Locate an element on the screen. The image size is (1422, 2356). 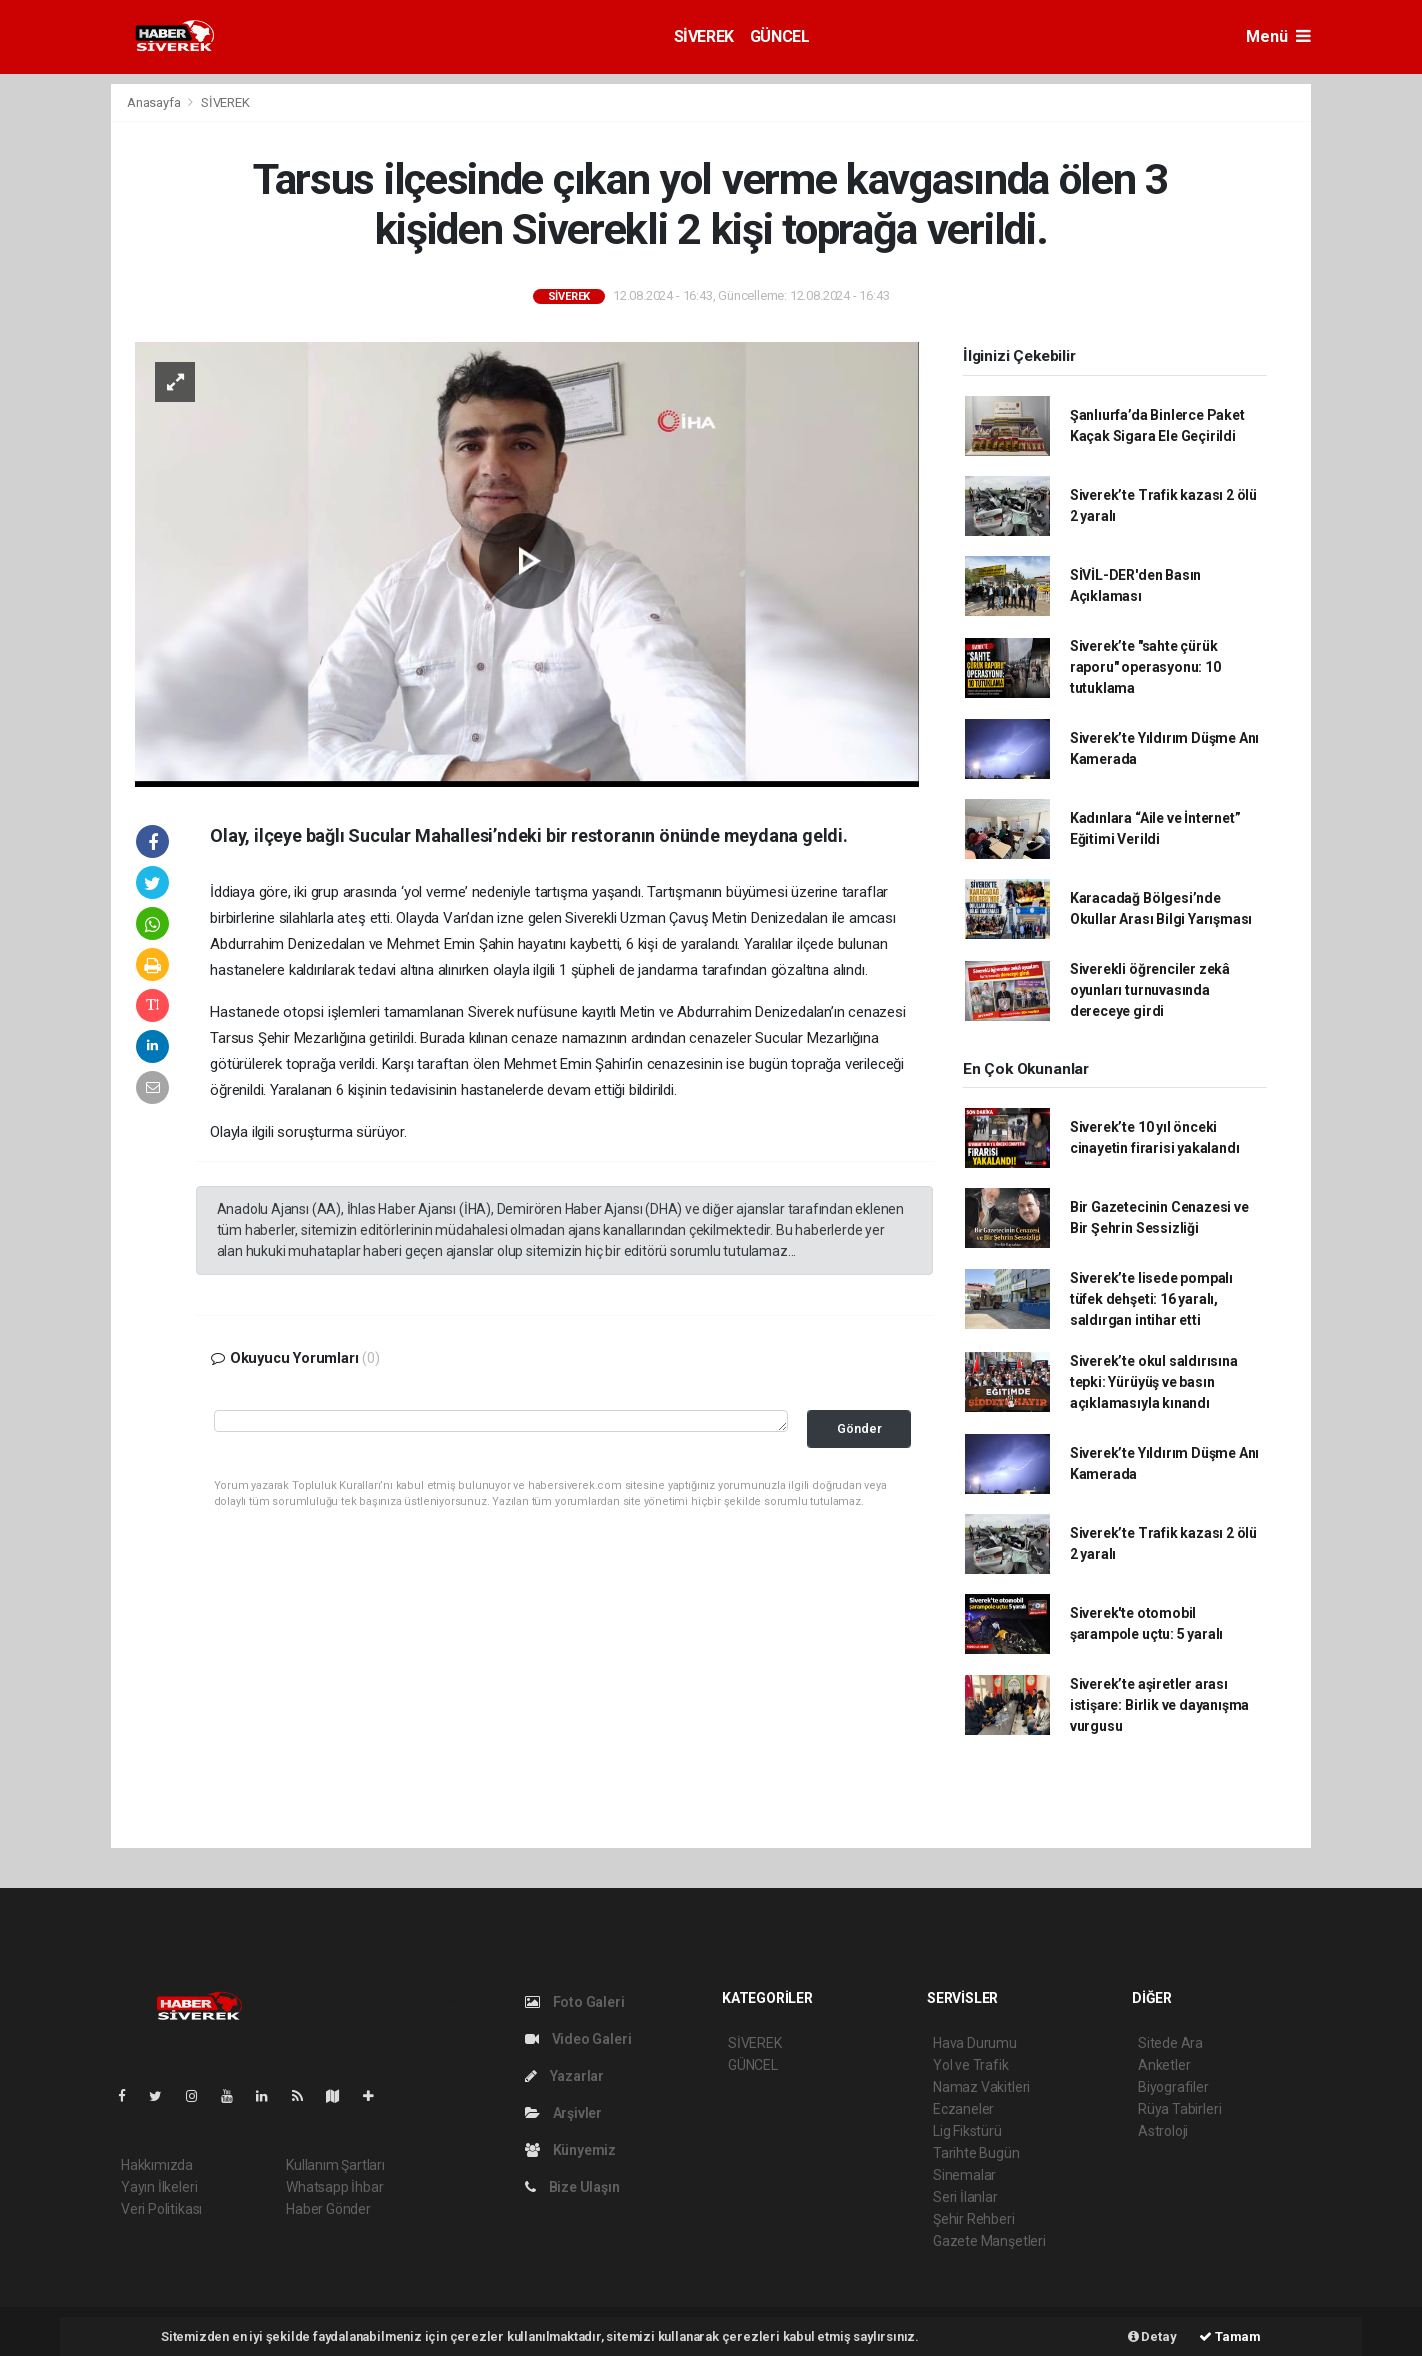
Anasayfa is located at coordinates (155, 102).